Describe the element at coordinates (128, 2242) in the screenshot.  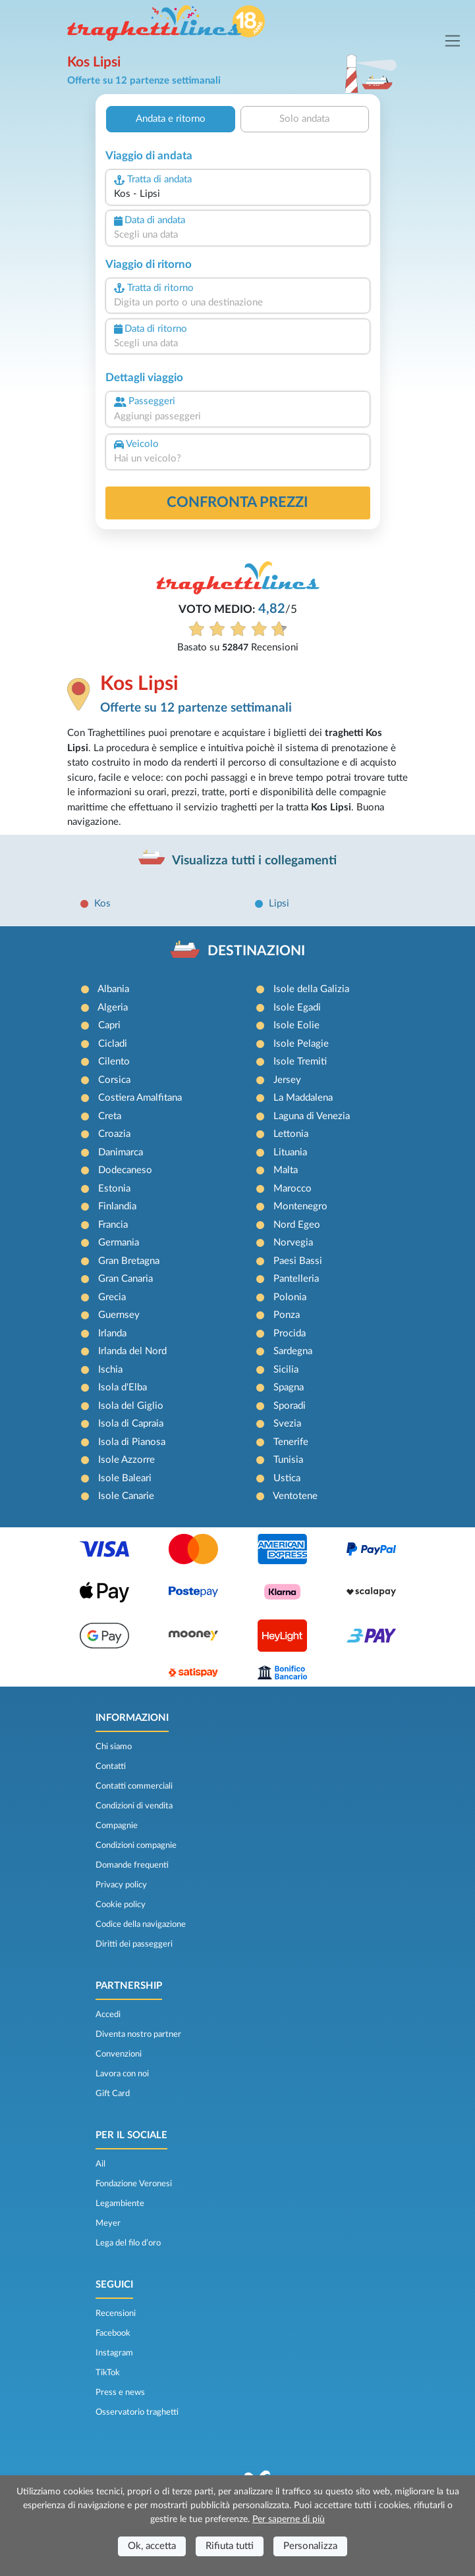
I see `Lega del filo d’oro` at that location.